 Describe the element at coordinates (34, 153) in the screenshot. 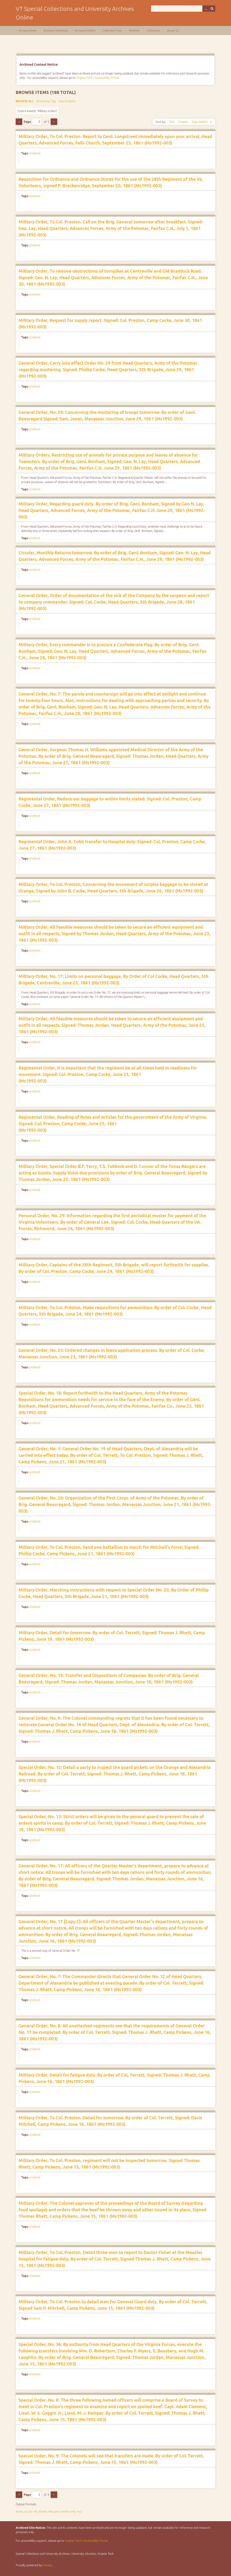

I see `archived` at that location.